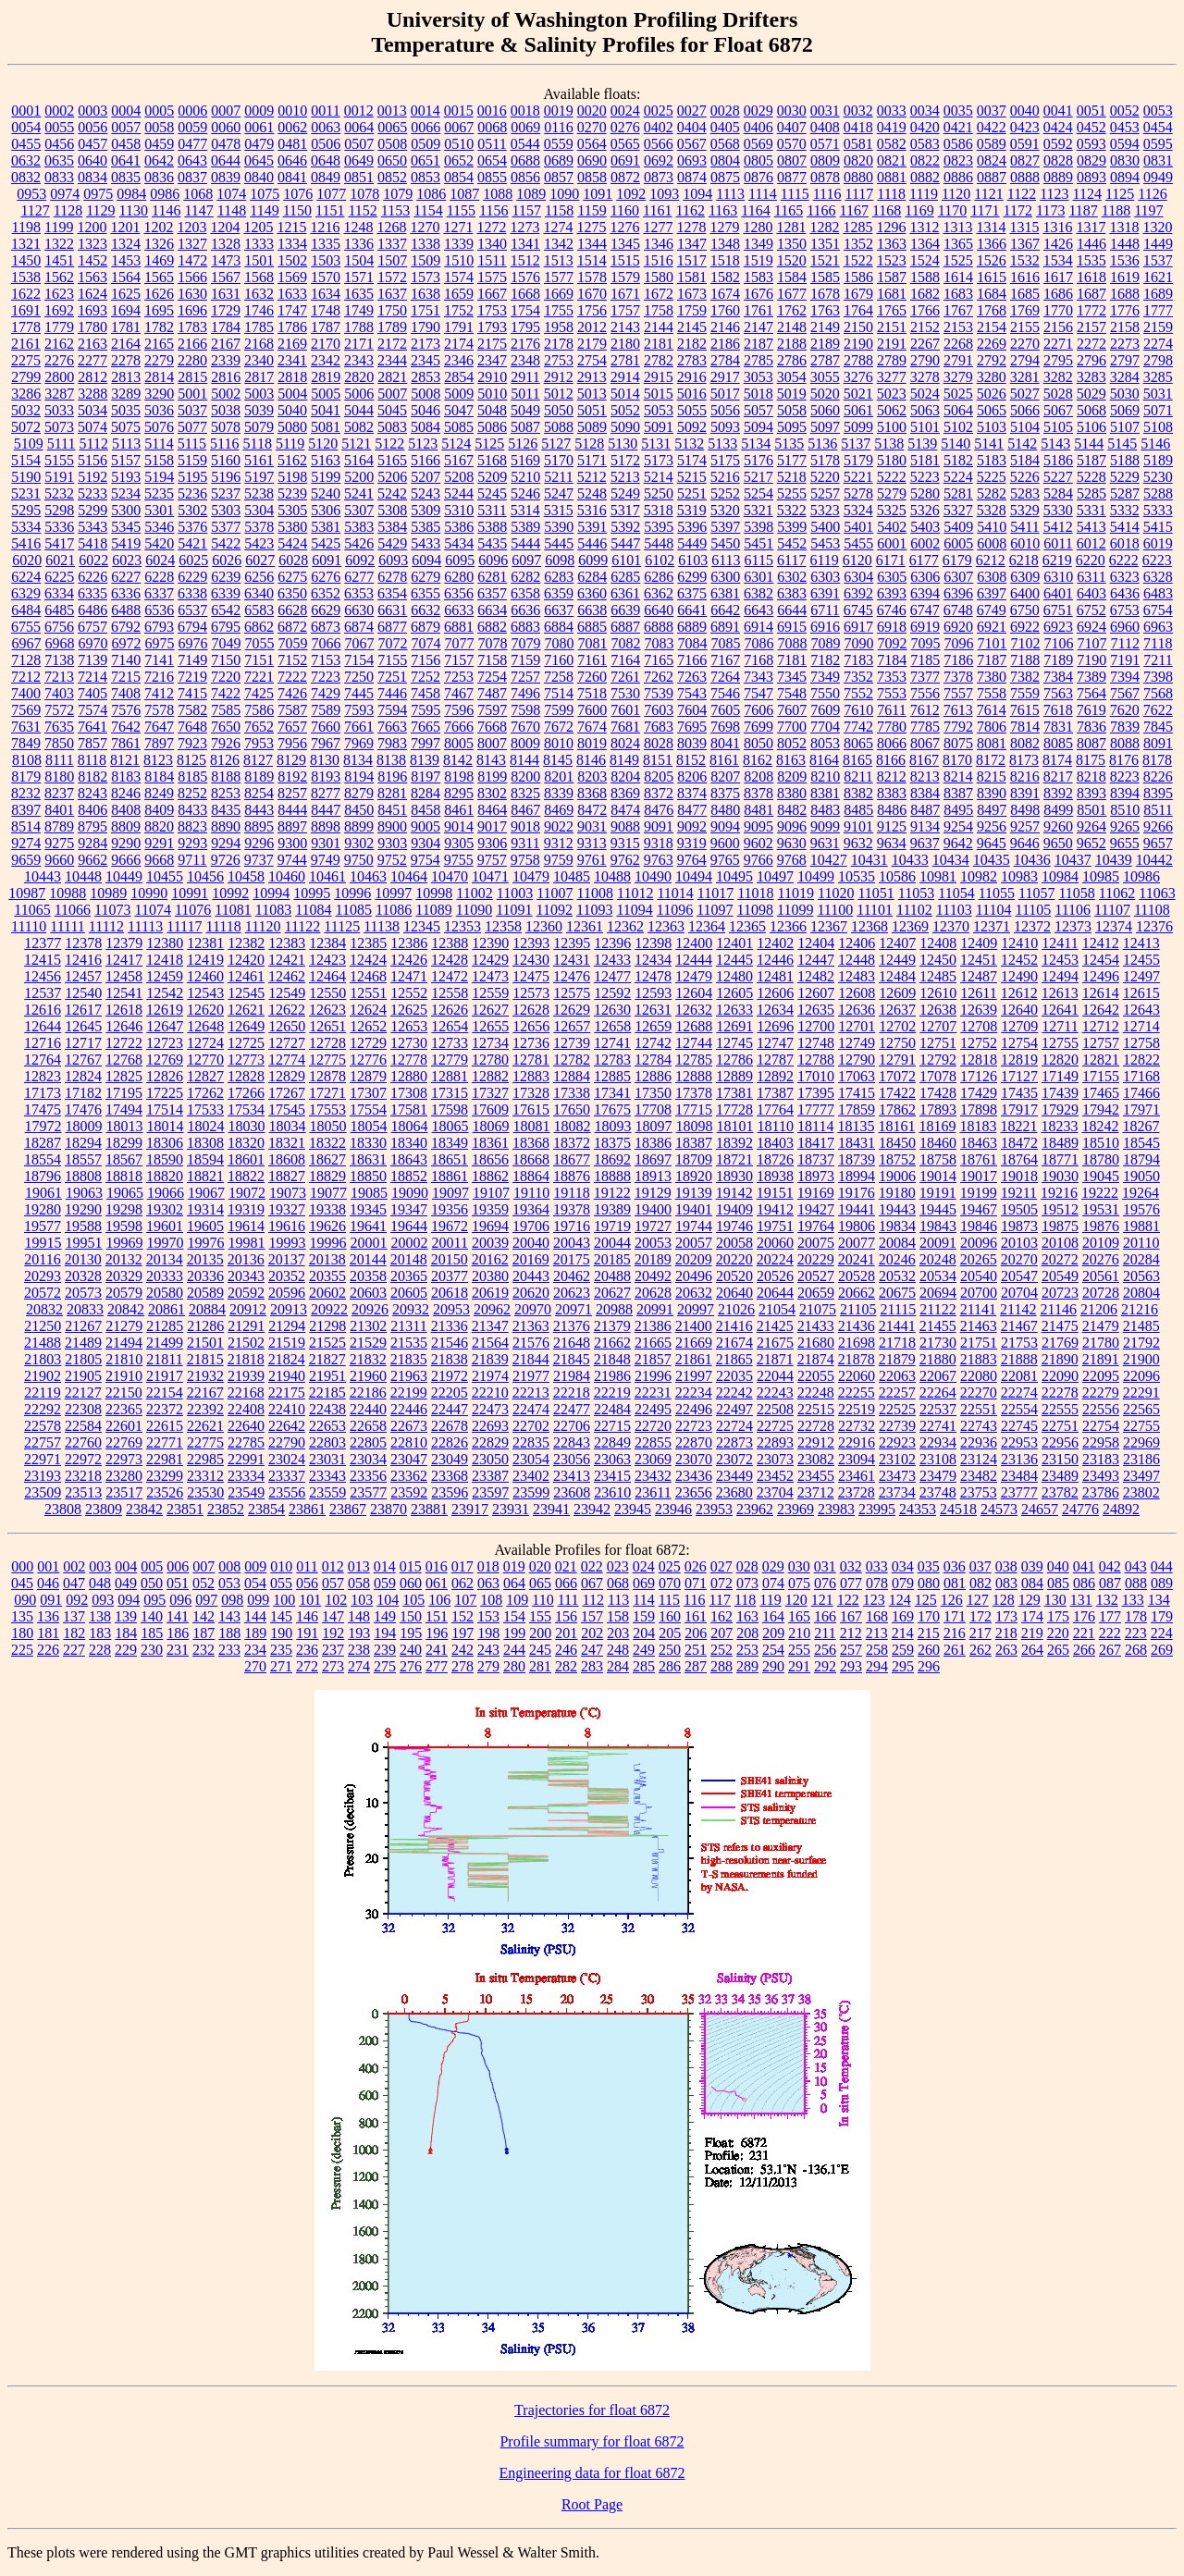  Describe the element at coordinates (59, 676) in the screenshot. I see `7213` at that location.